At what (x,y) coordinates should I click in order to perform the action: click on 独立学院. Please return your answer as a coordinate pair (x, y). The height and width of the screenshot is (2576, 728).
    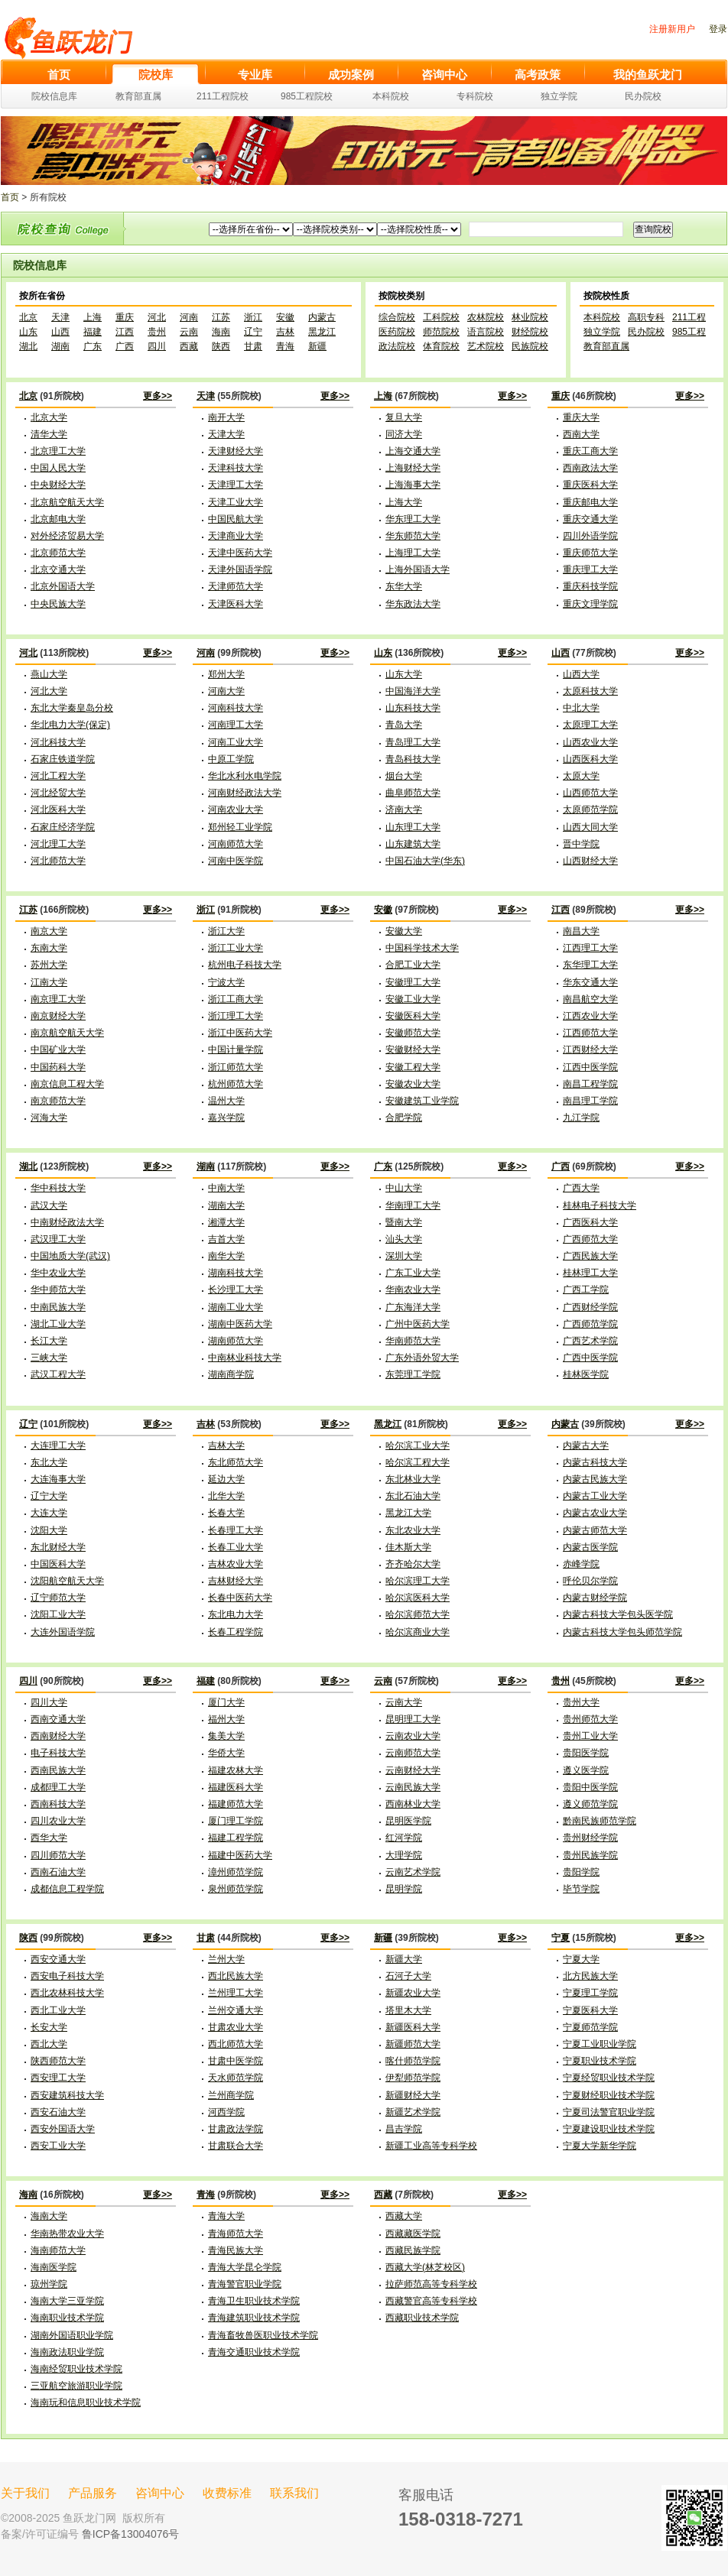
    Looking at the image, I should click on (601, 331).